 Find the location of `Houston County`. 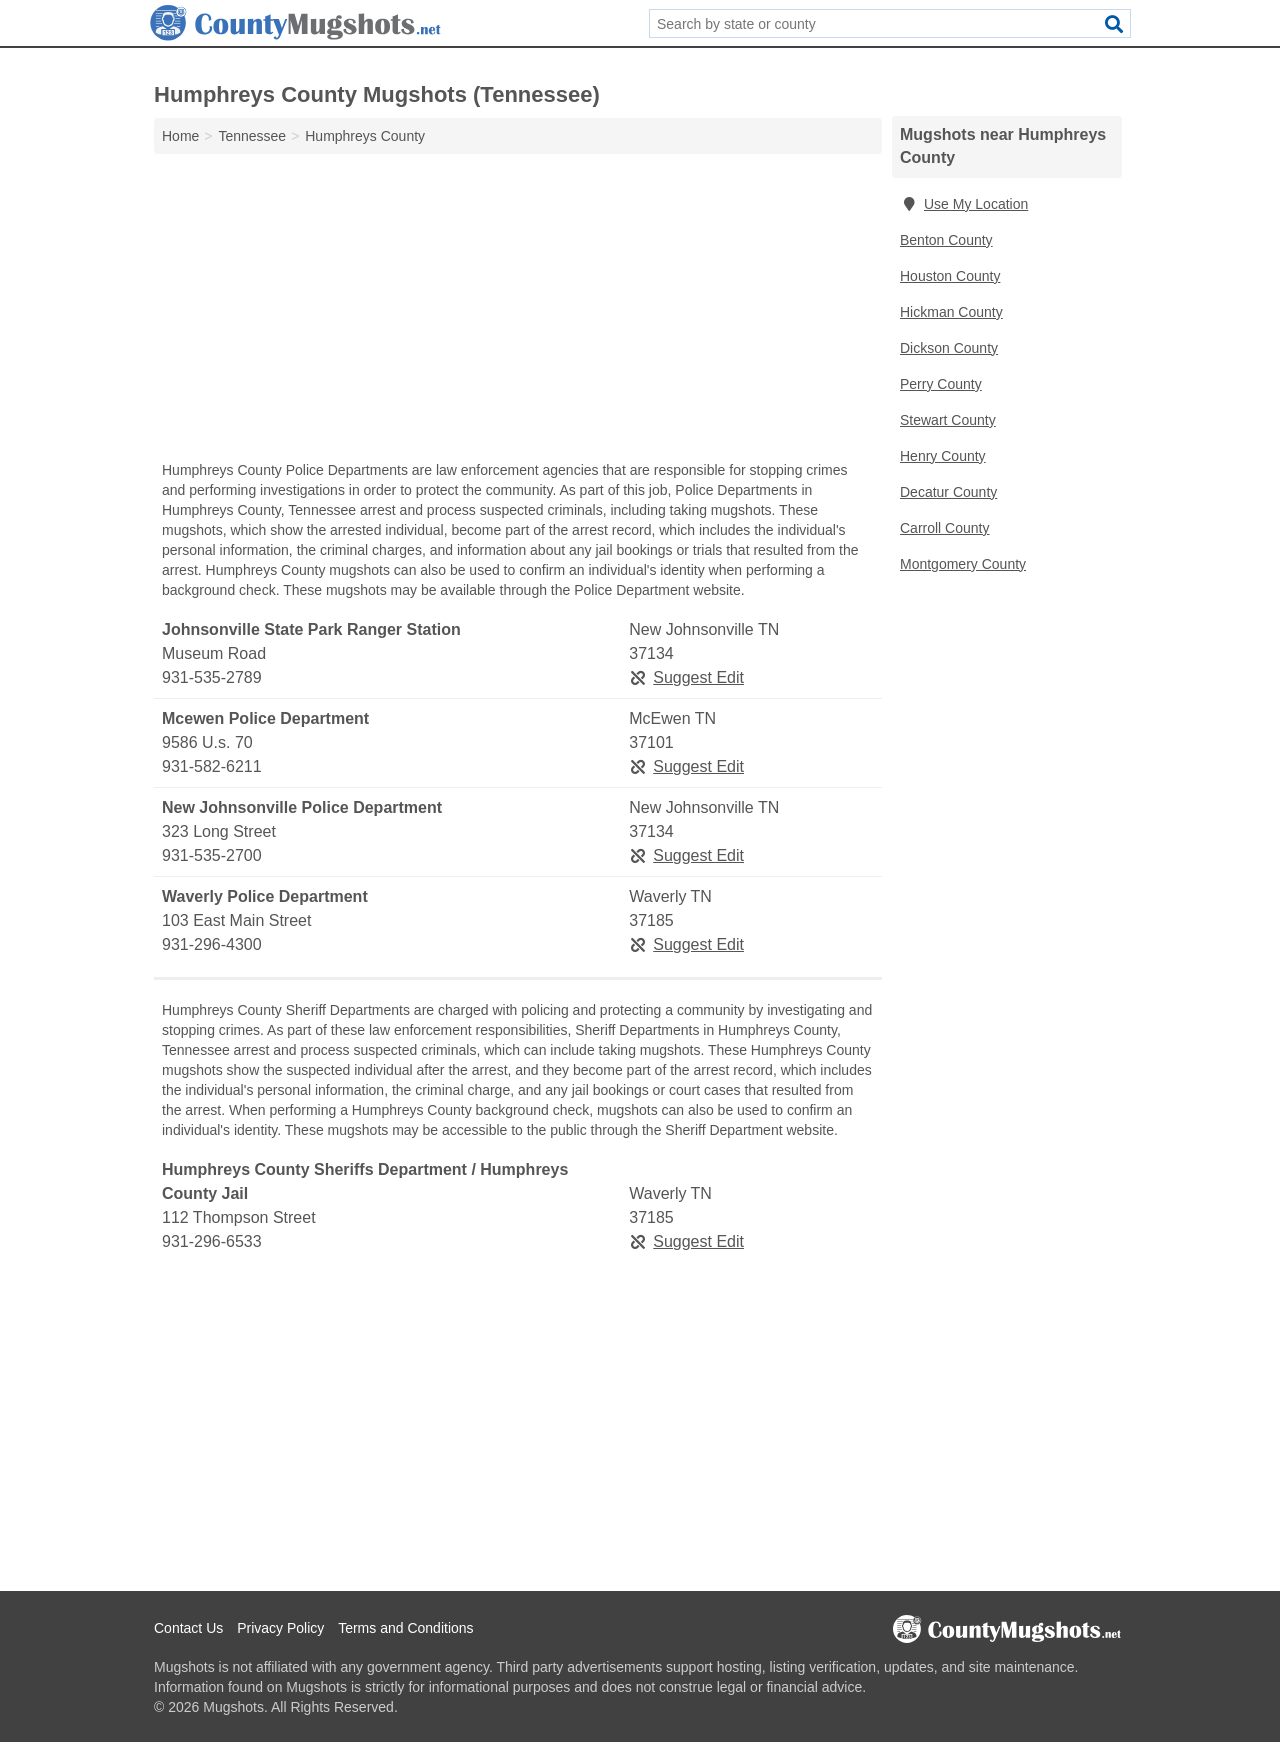

Houston County is located at coordinates (950, 276).